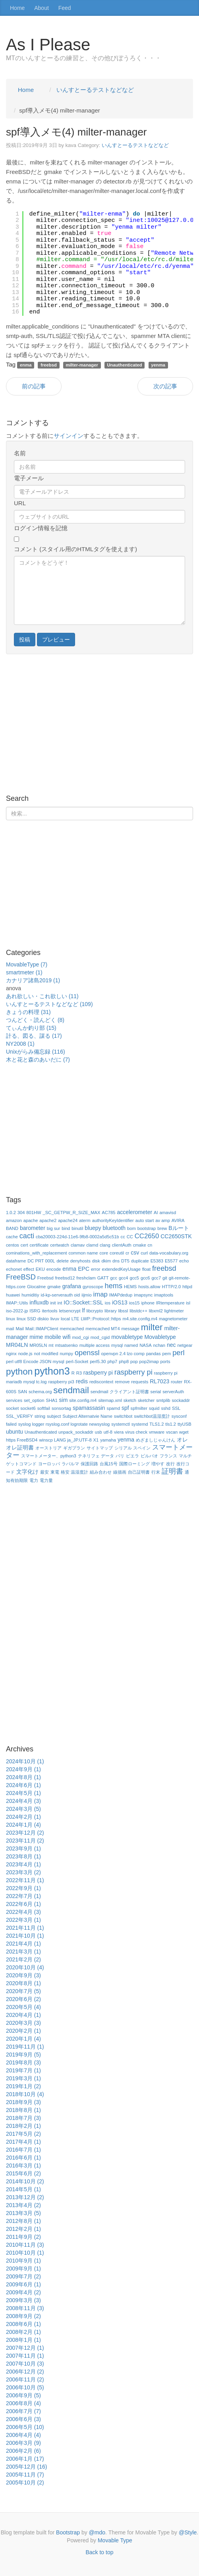  I want to click on GATT, so click(103, 1278).